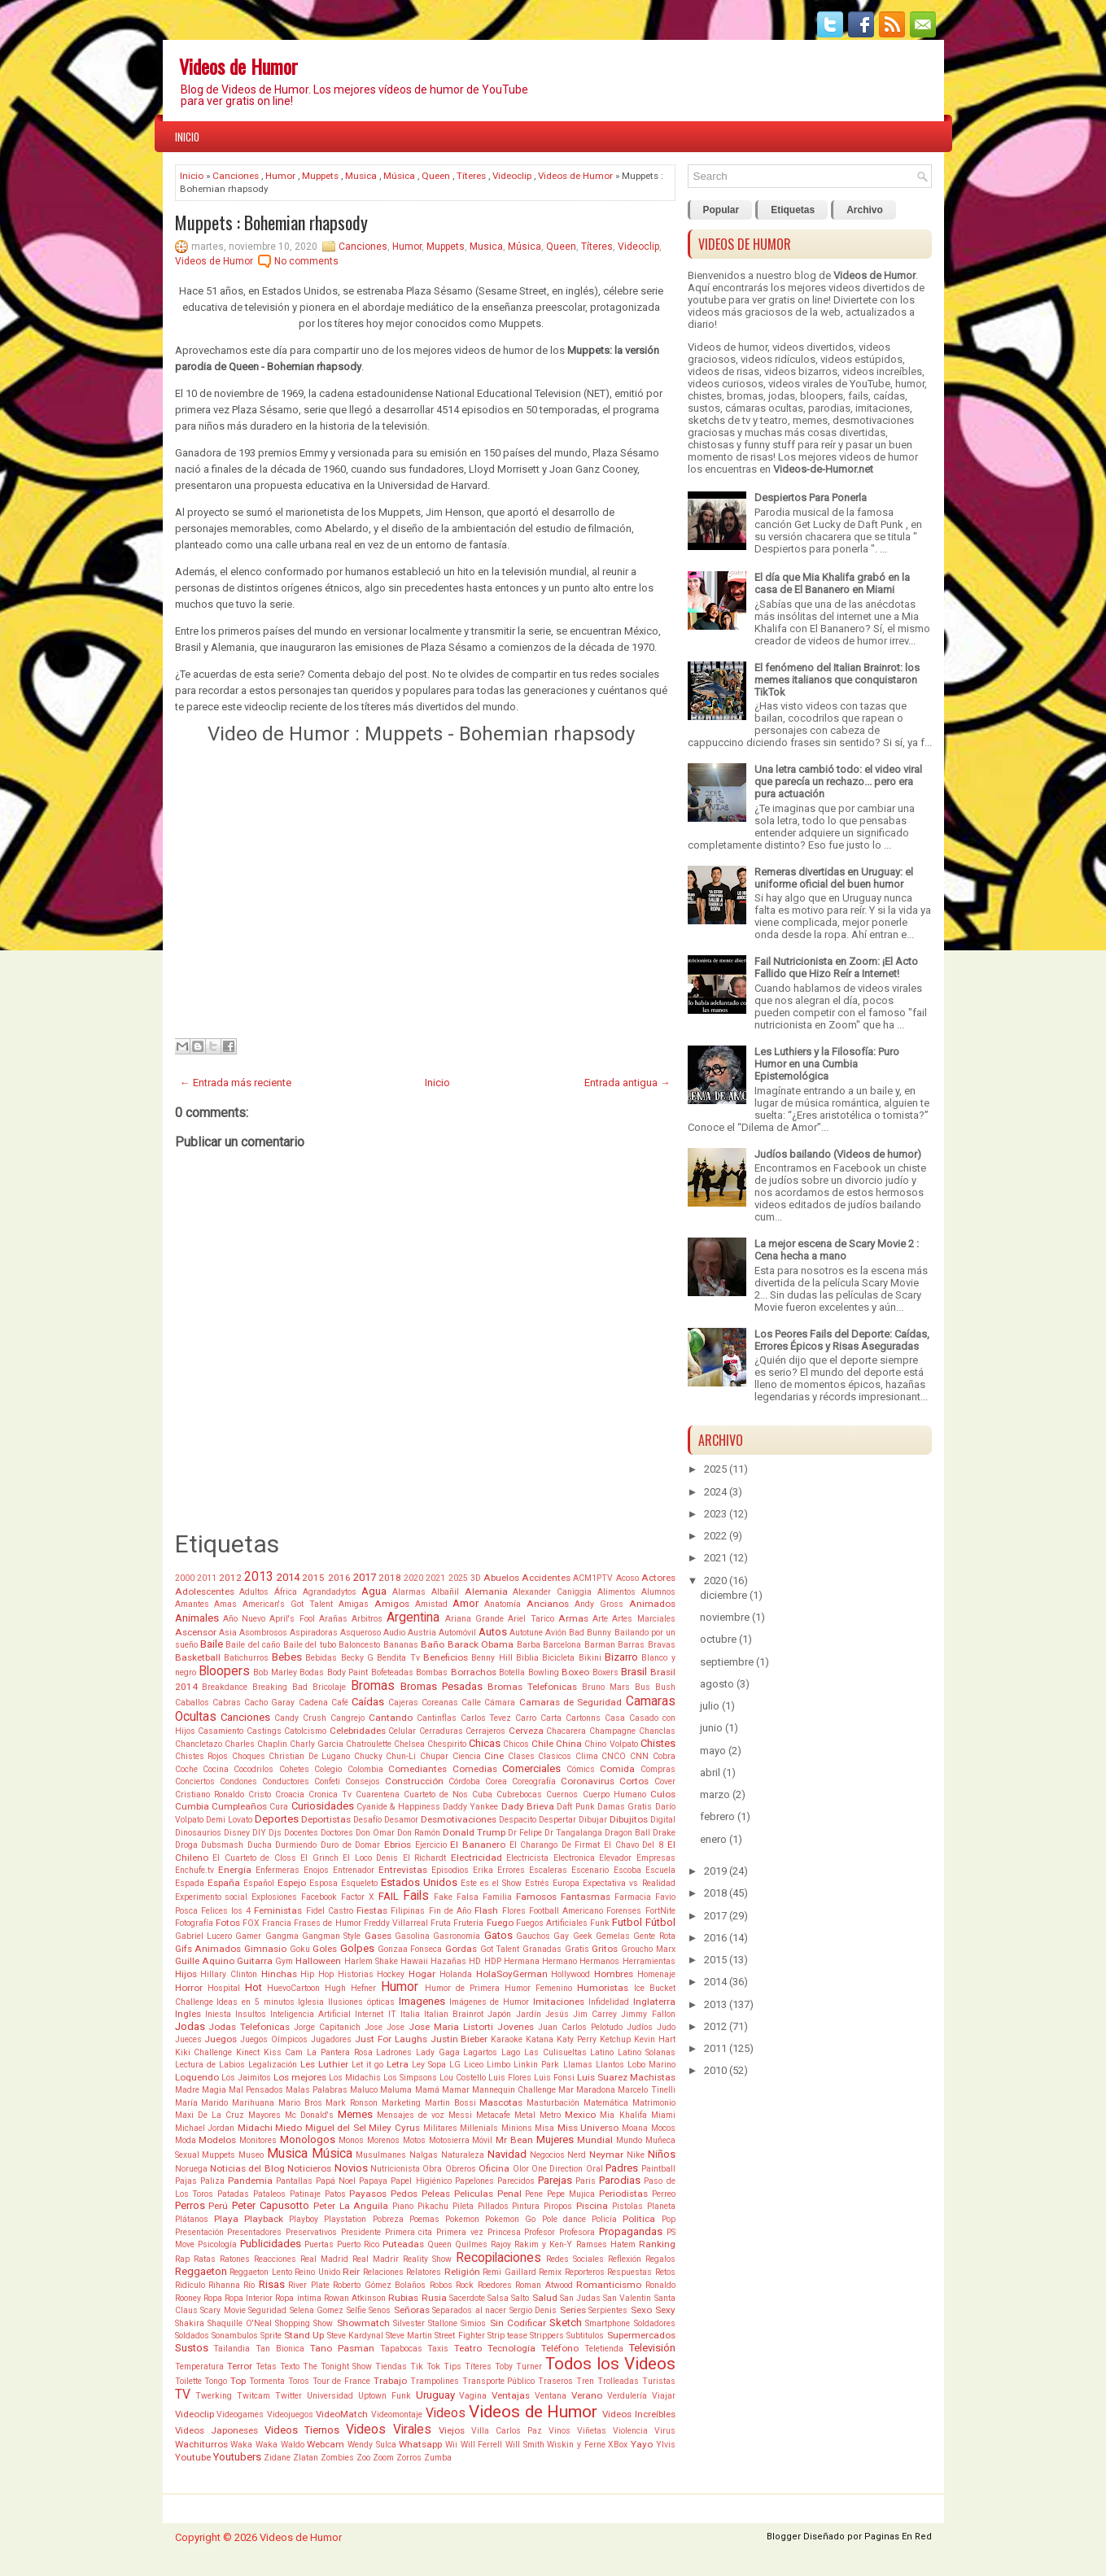 The image size is (1106, 2576). Describe the element at coordinates (459, 2039) in the screenshot. I see `Justin Bieber` at that location.